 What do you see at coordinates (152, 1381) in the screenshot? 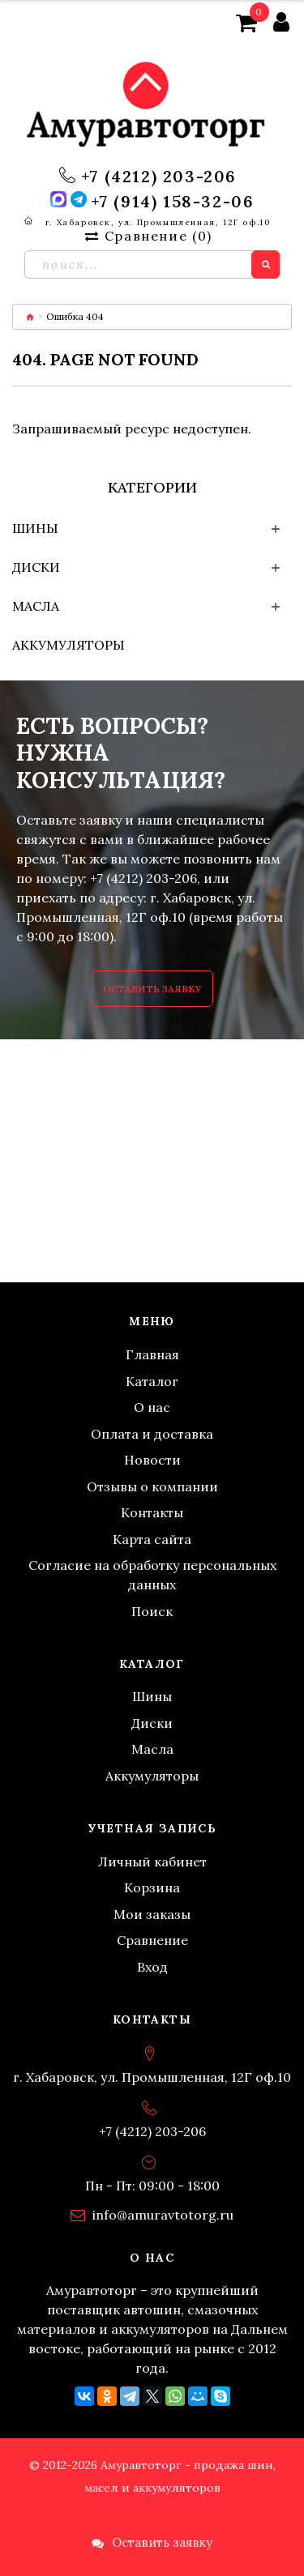
I see `Каталог` at bounding box center [152, 1381].